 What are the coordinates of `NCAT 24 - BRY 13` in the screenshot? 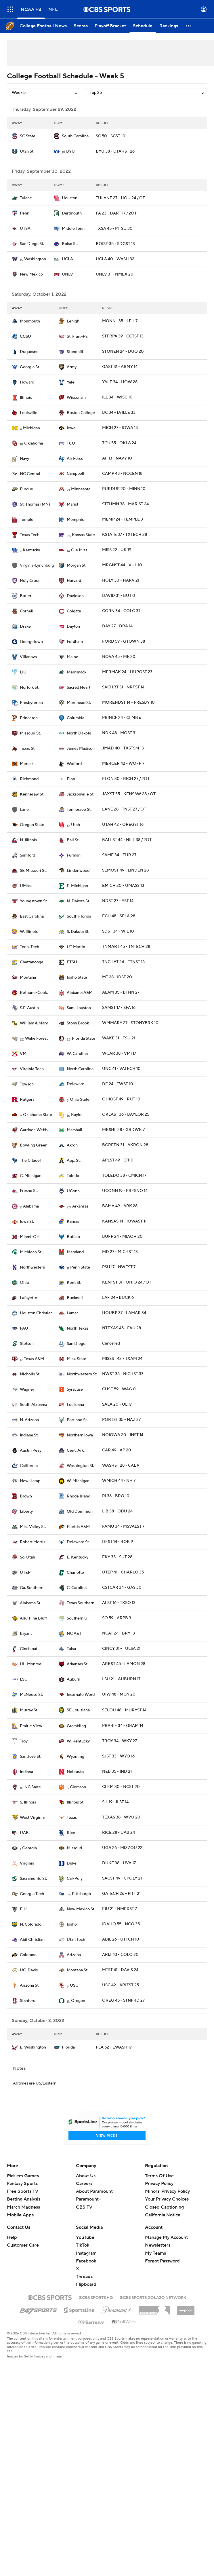 It's located at (118, 1633).